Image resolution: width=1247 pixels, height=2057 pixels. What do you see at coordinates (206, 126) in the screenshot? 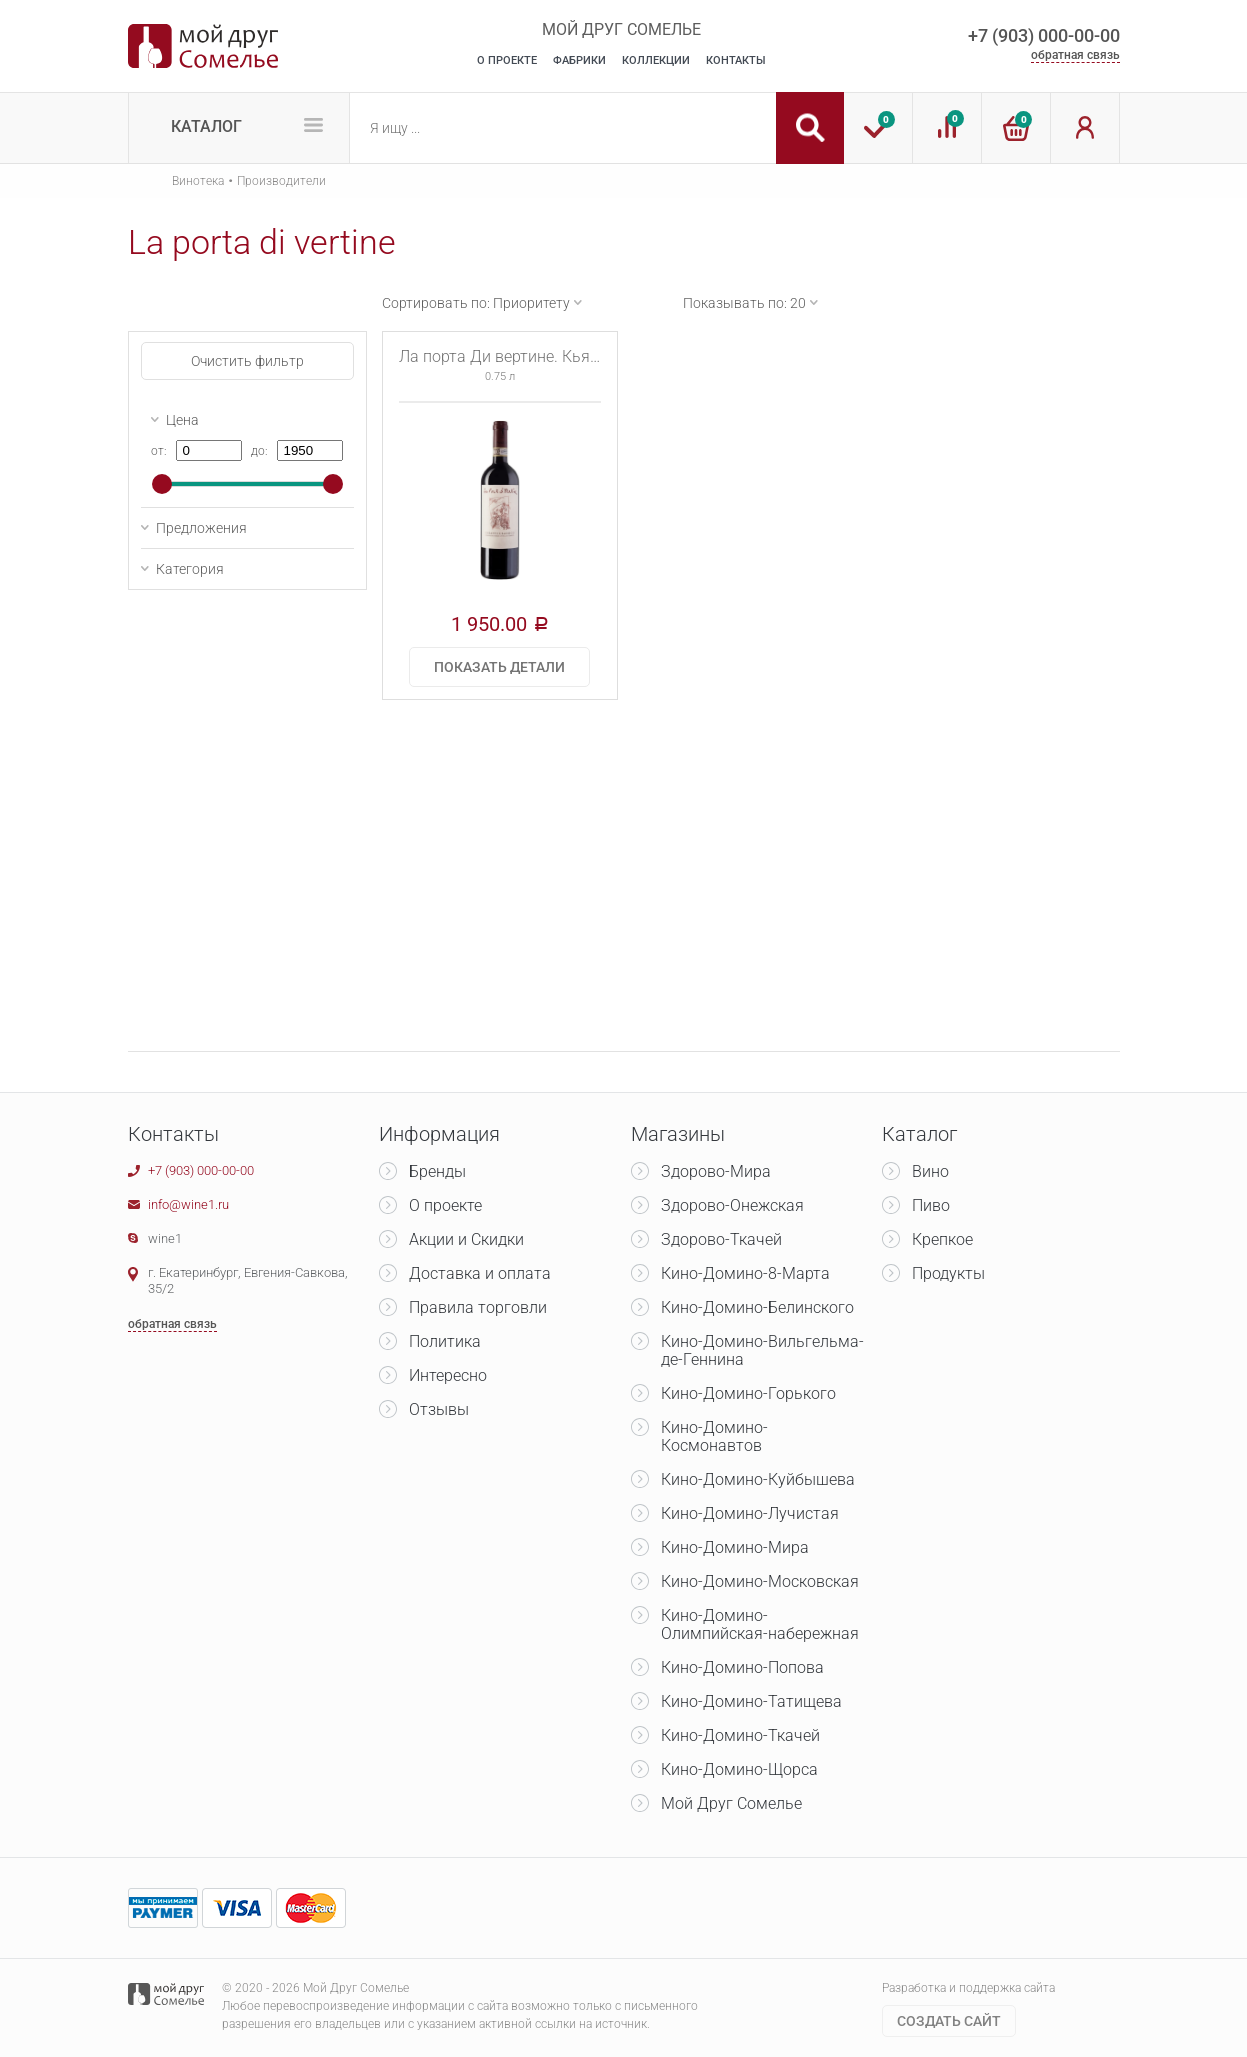
I see `Каталог` at bounding box center [206, 126].